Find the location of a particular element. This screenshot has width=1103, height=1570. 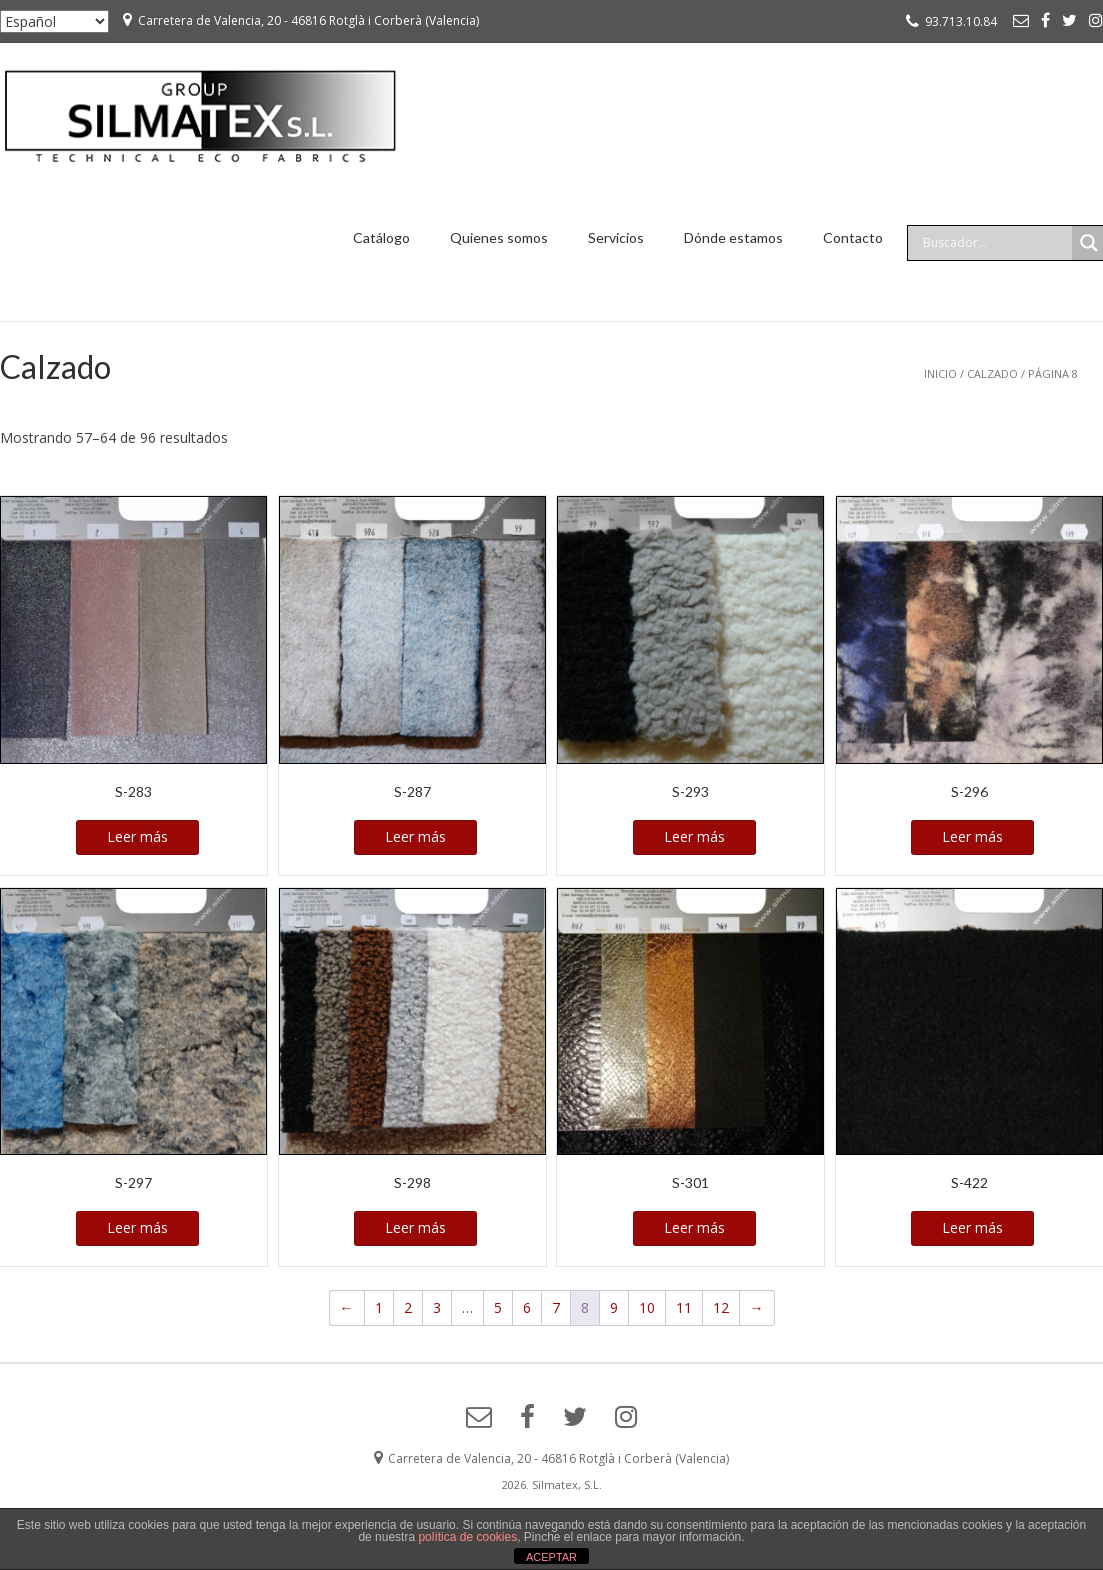

[Search input] is located at coordinates (995, 243).